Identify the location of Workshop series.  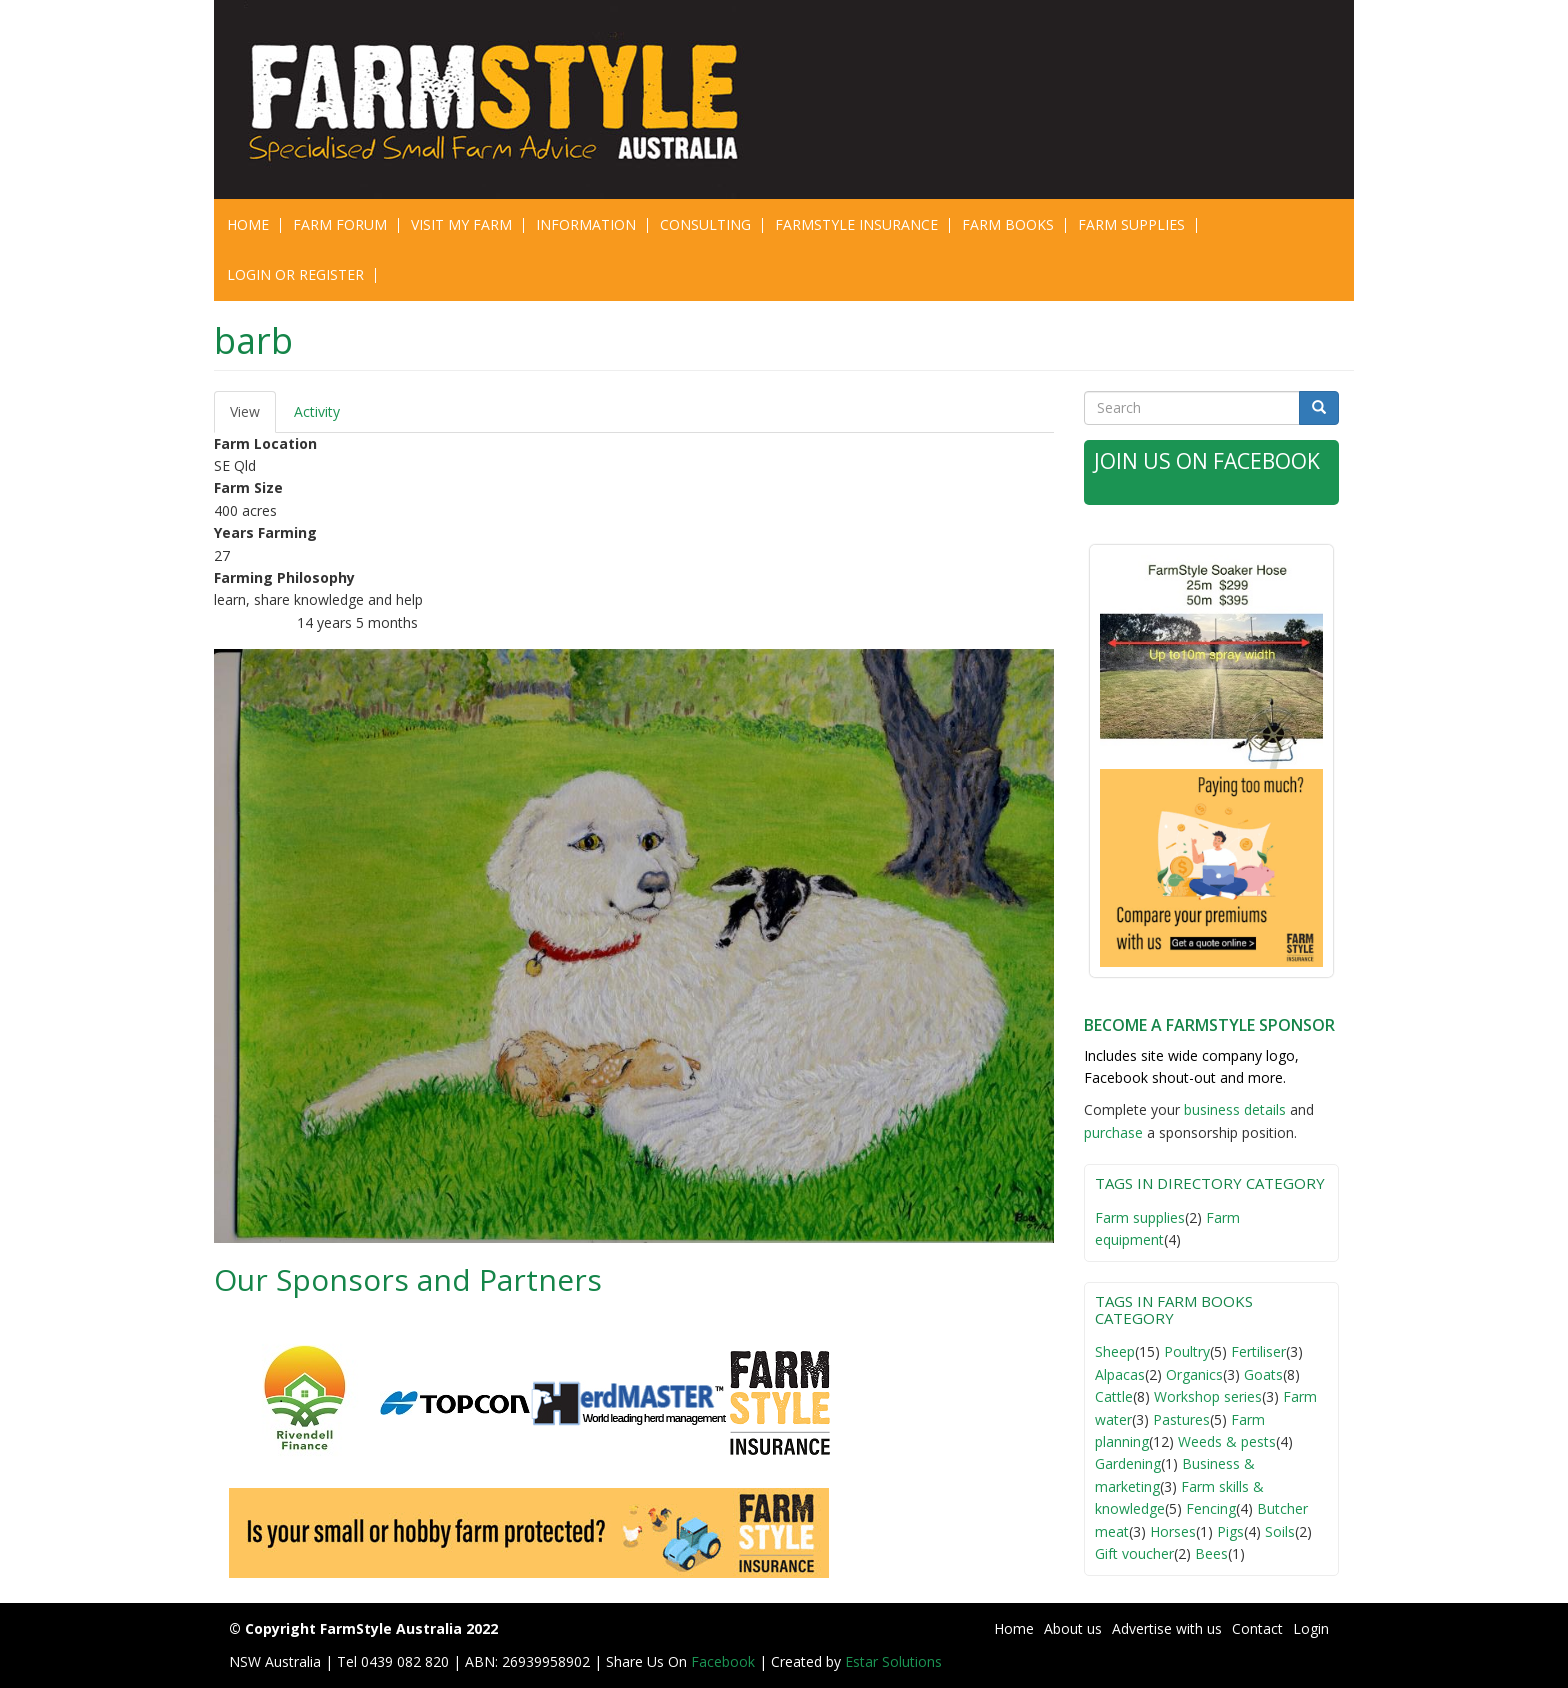
(1208, 1396).